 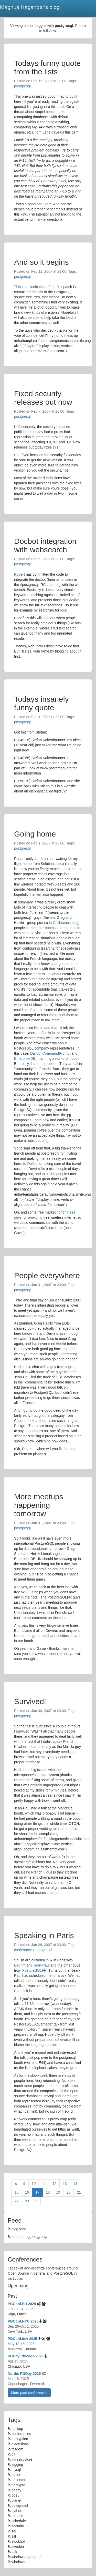 I want to click on 16, so click(x=27, y=2192).